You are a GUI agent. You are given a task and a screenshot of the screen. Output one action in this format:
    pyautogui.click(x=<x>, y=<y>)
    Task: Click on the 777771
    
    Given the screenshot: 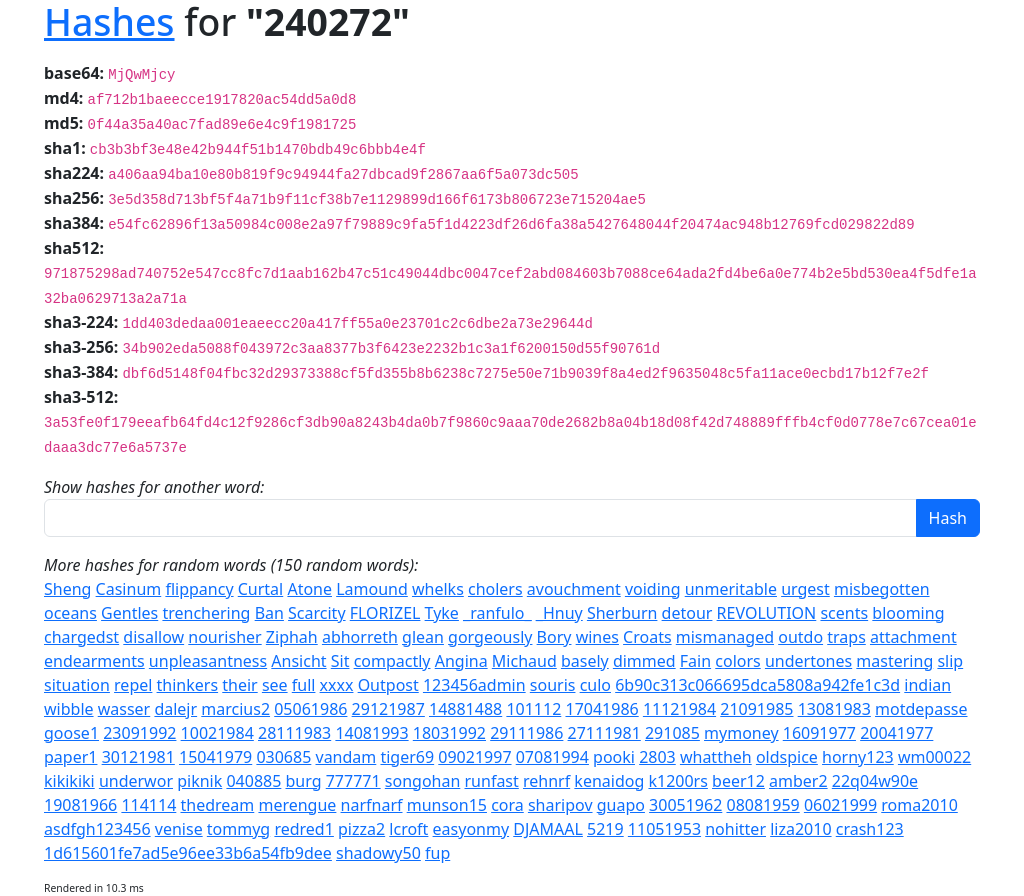 What is the action you would take?
    pyautogui.click(x=353, y=781)
    